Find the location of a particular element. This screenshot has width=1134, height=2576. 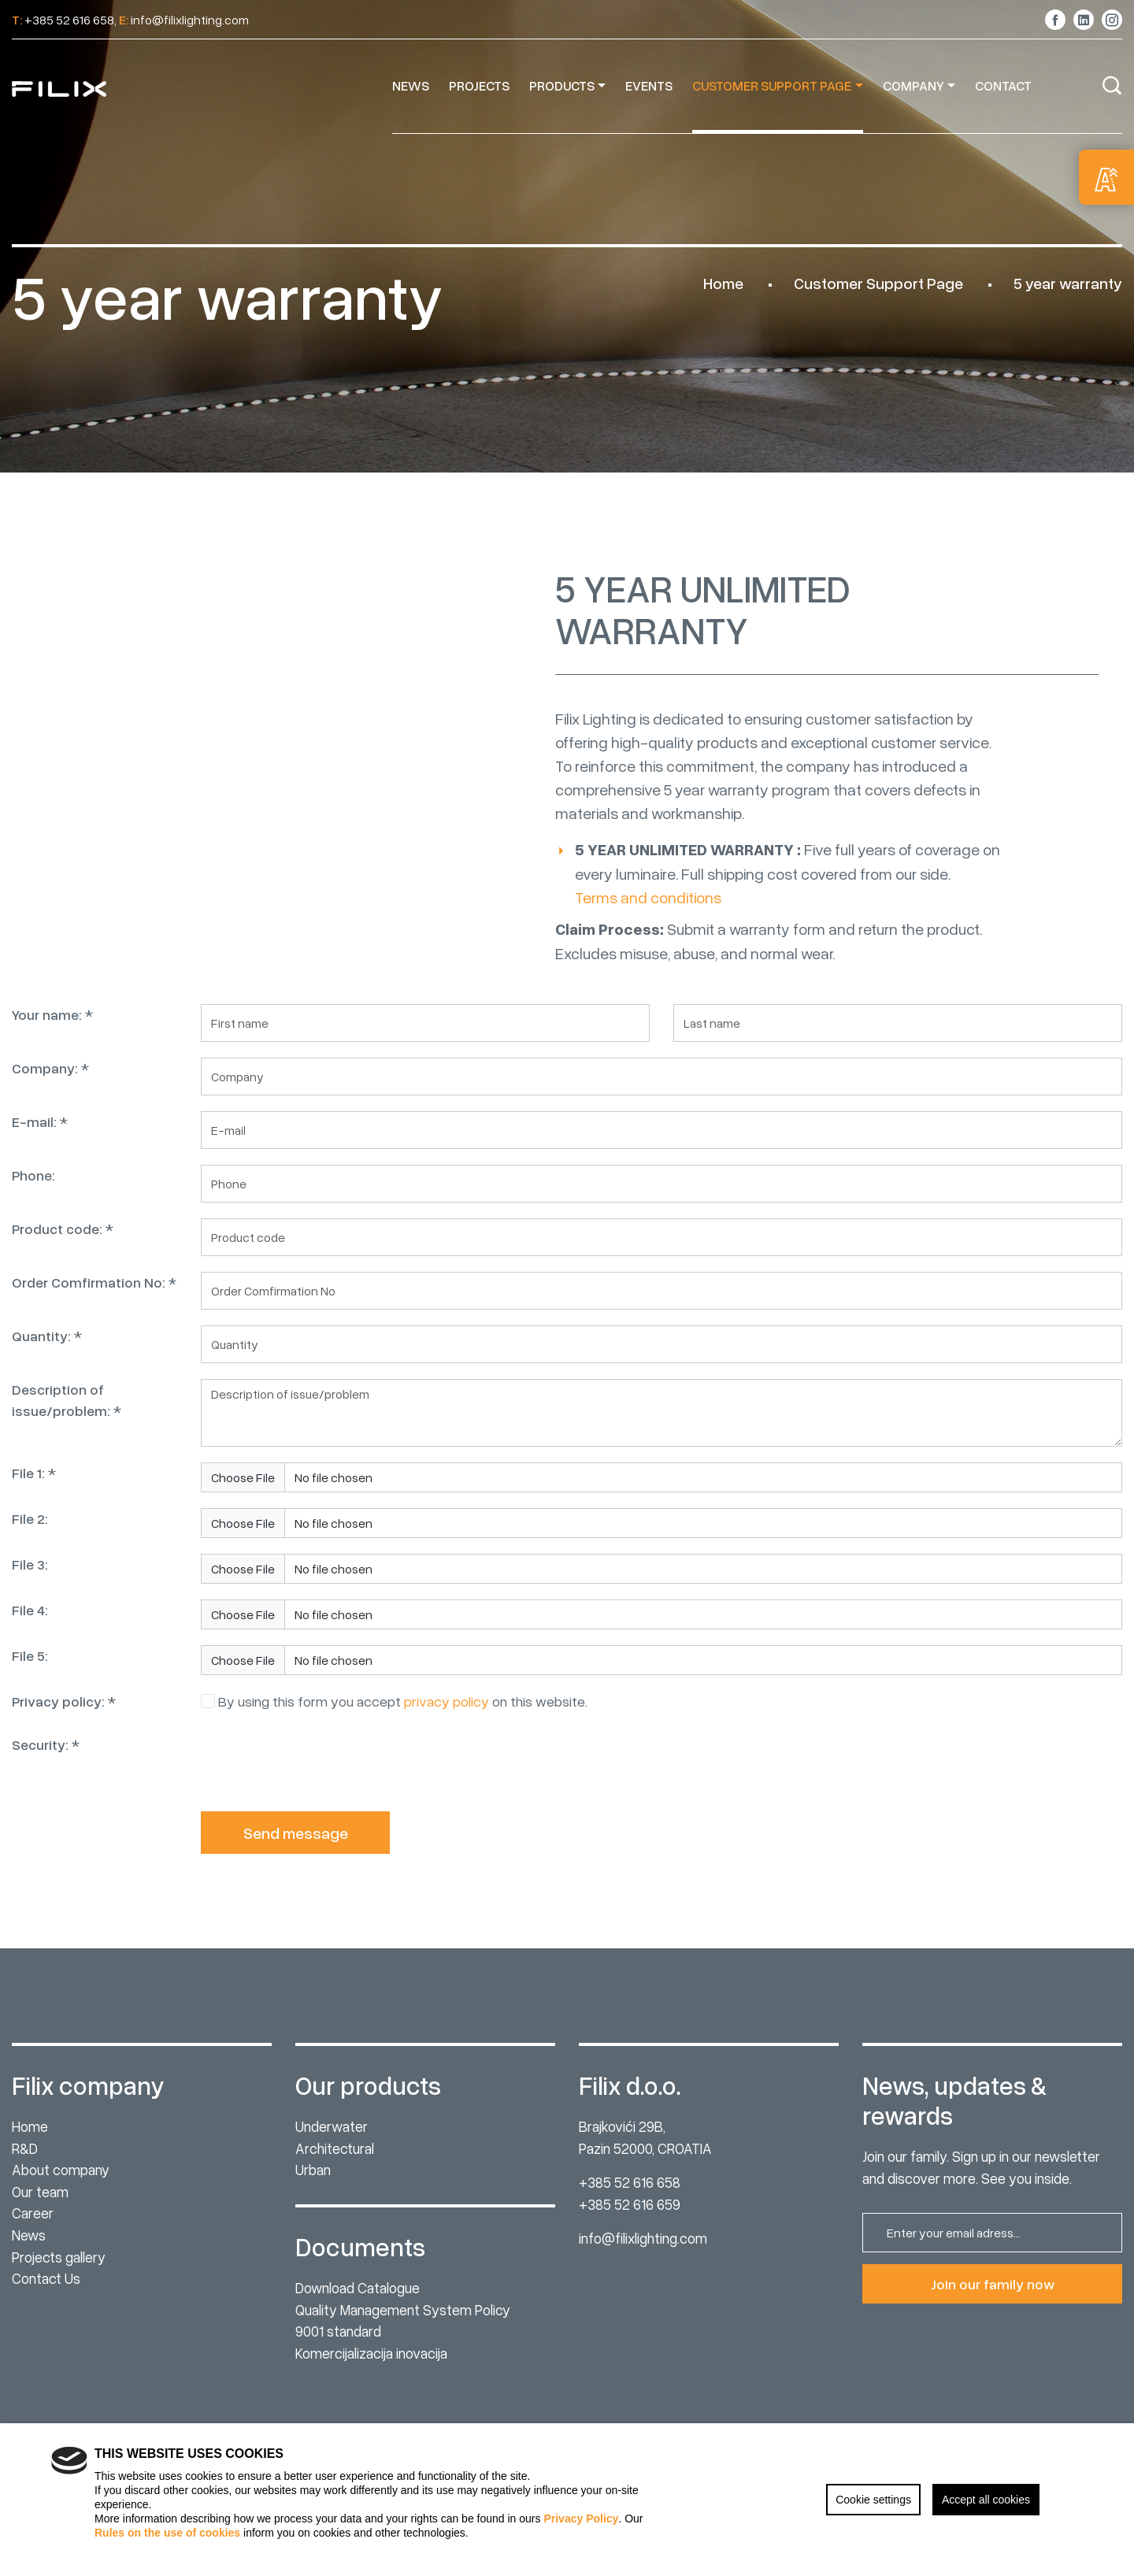

Projects gallery is located at coordinates (59, 2257).